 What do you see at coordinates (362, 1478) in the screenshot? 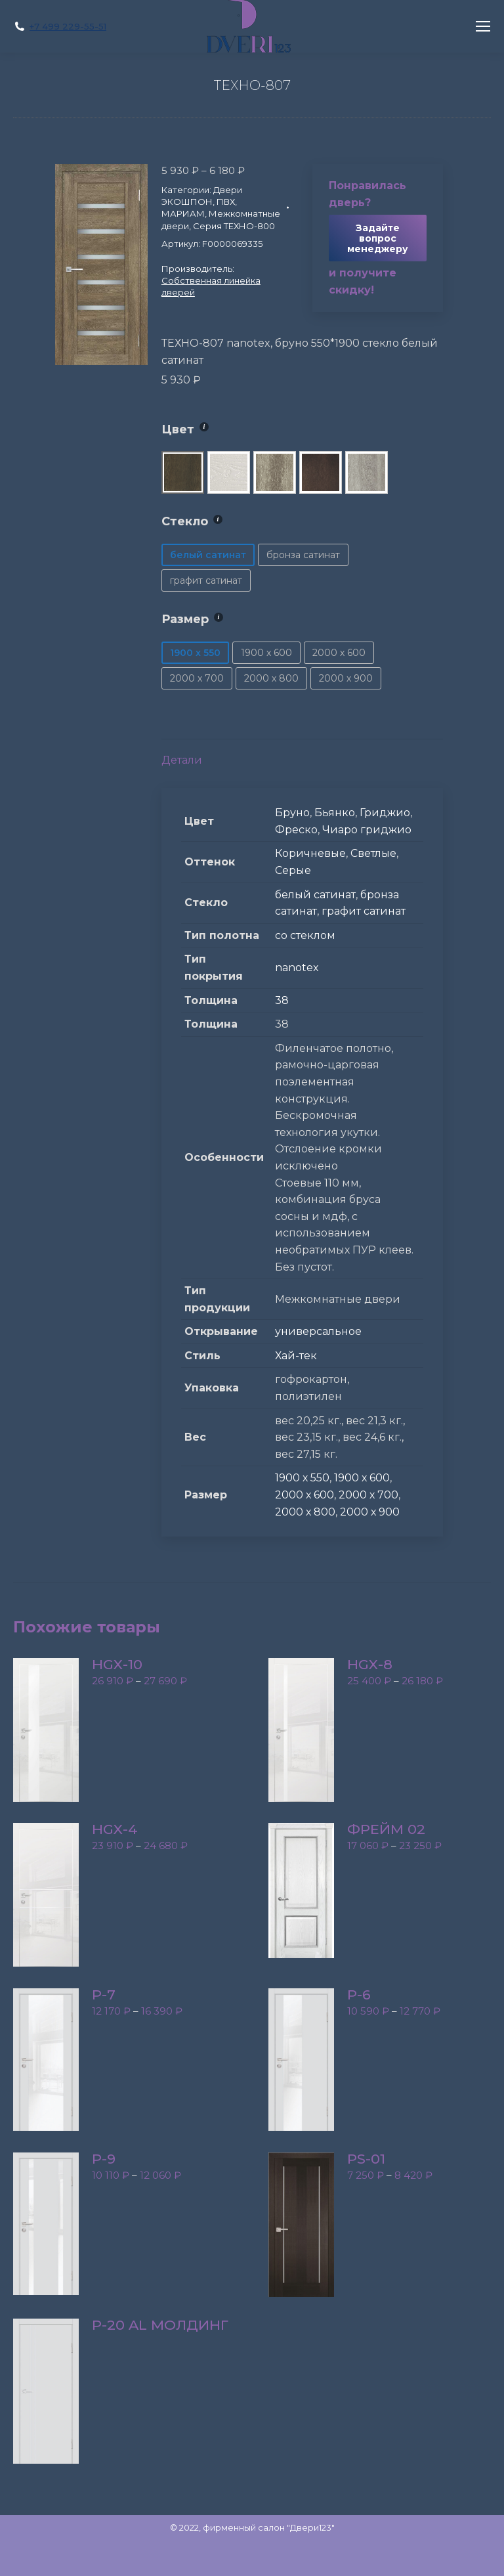
I see `1900 х 600` at bounding box center [362, 1478].